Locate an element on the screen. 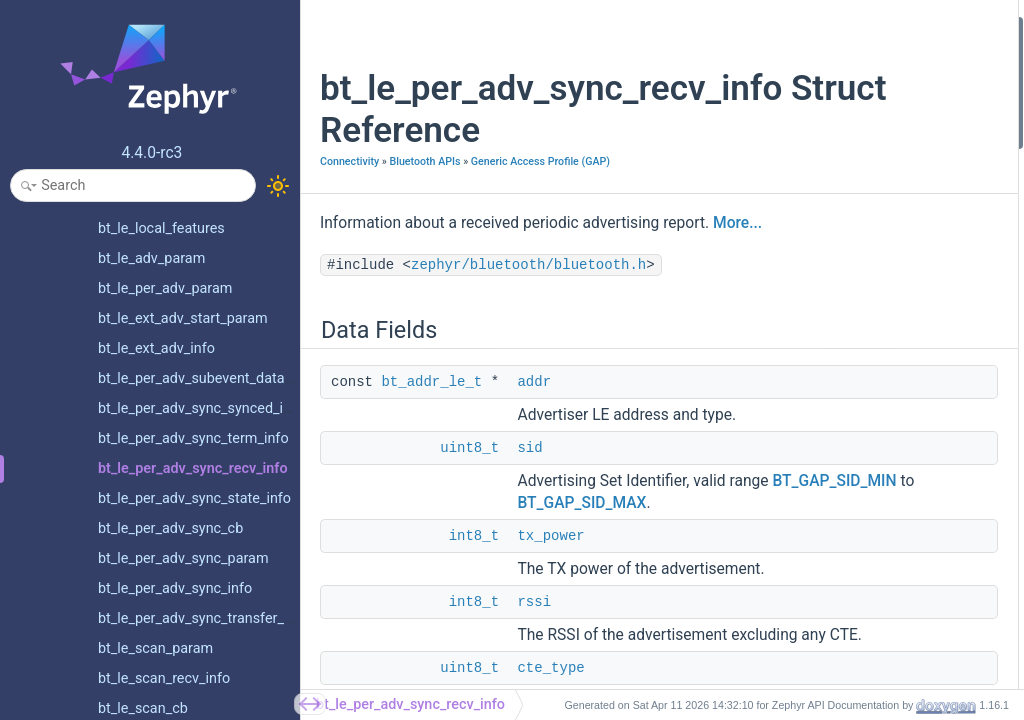  Detailed Description is located at coordinates (801, 189).